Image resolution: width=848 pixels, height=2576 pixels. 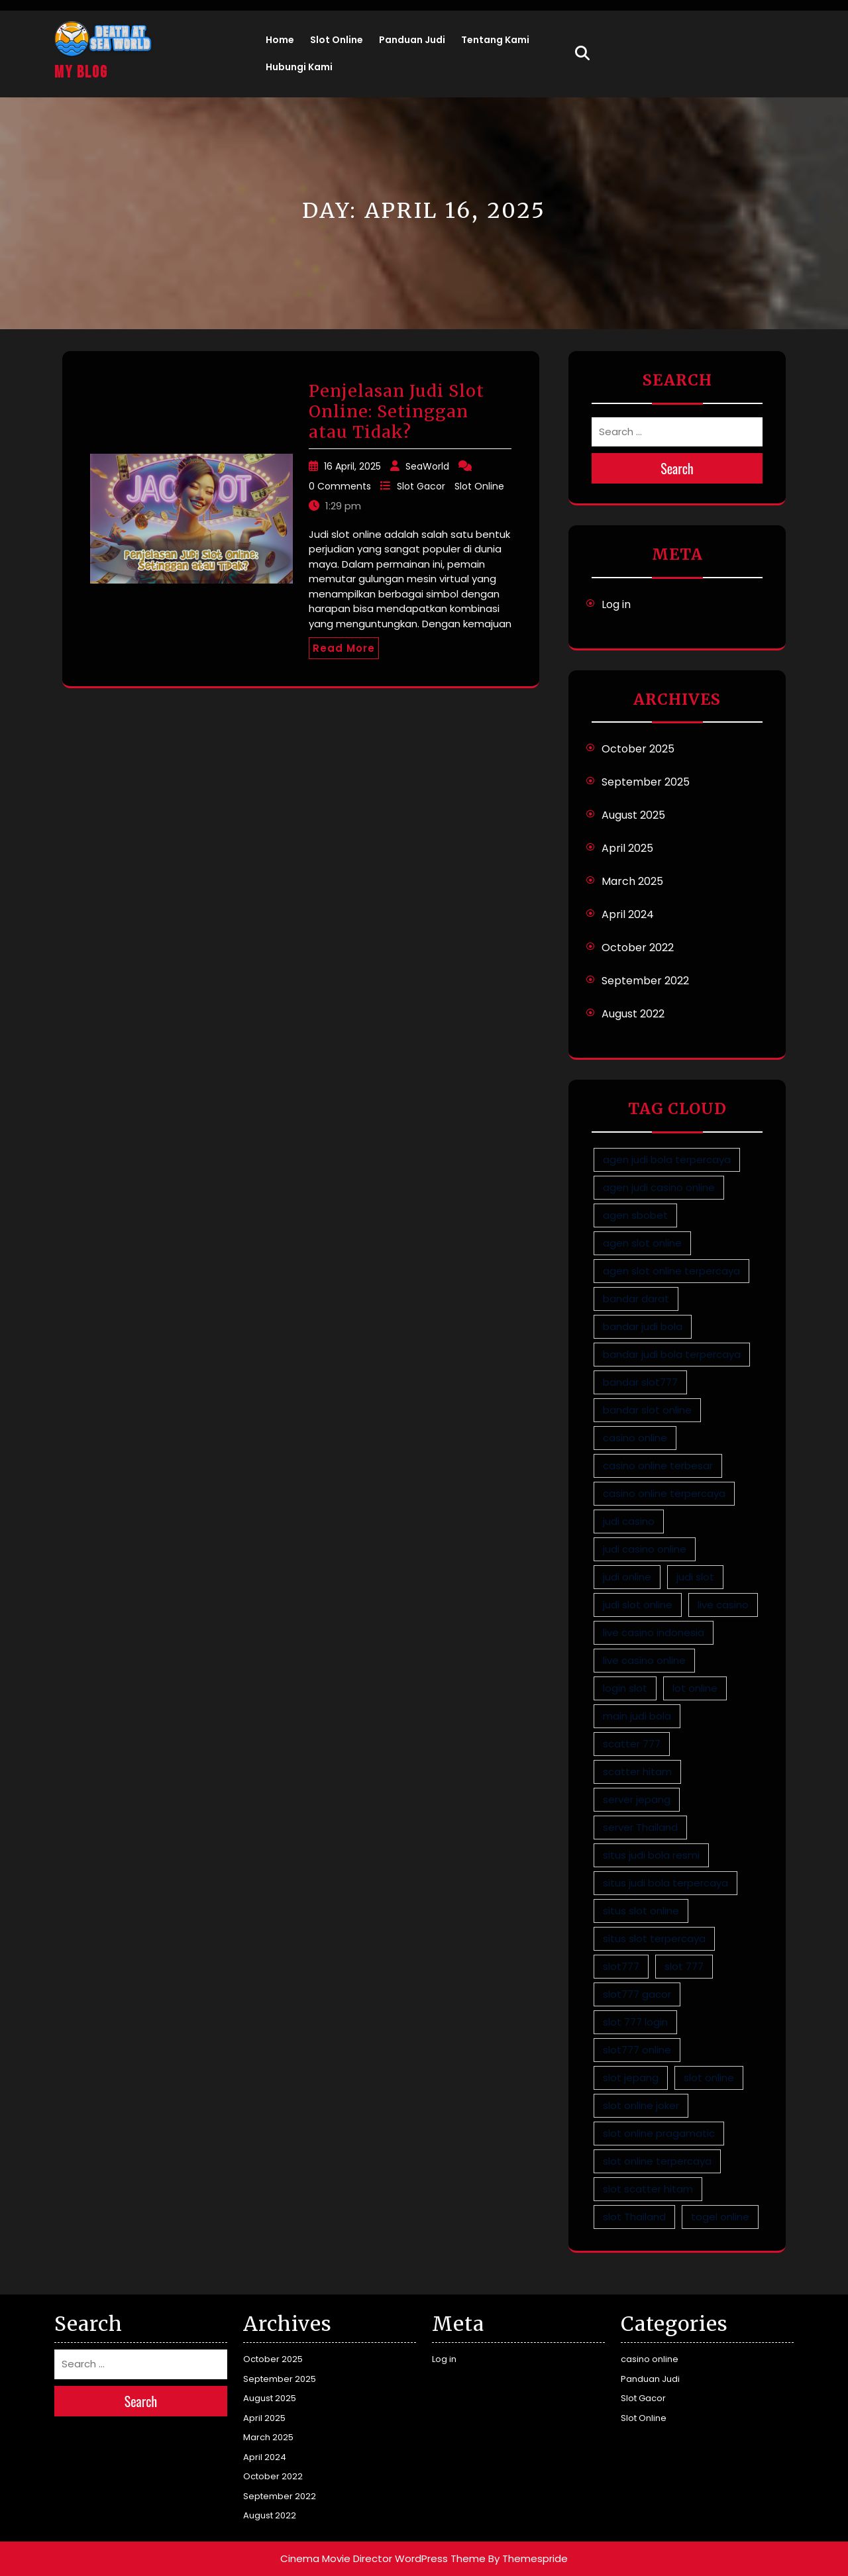 I want to click on agen judi casino online [agen judi casino online (1 item)], so click(x=659, y=1187).